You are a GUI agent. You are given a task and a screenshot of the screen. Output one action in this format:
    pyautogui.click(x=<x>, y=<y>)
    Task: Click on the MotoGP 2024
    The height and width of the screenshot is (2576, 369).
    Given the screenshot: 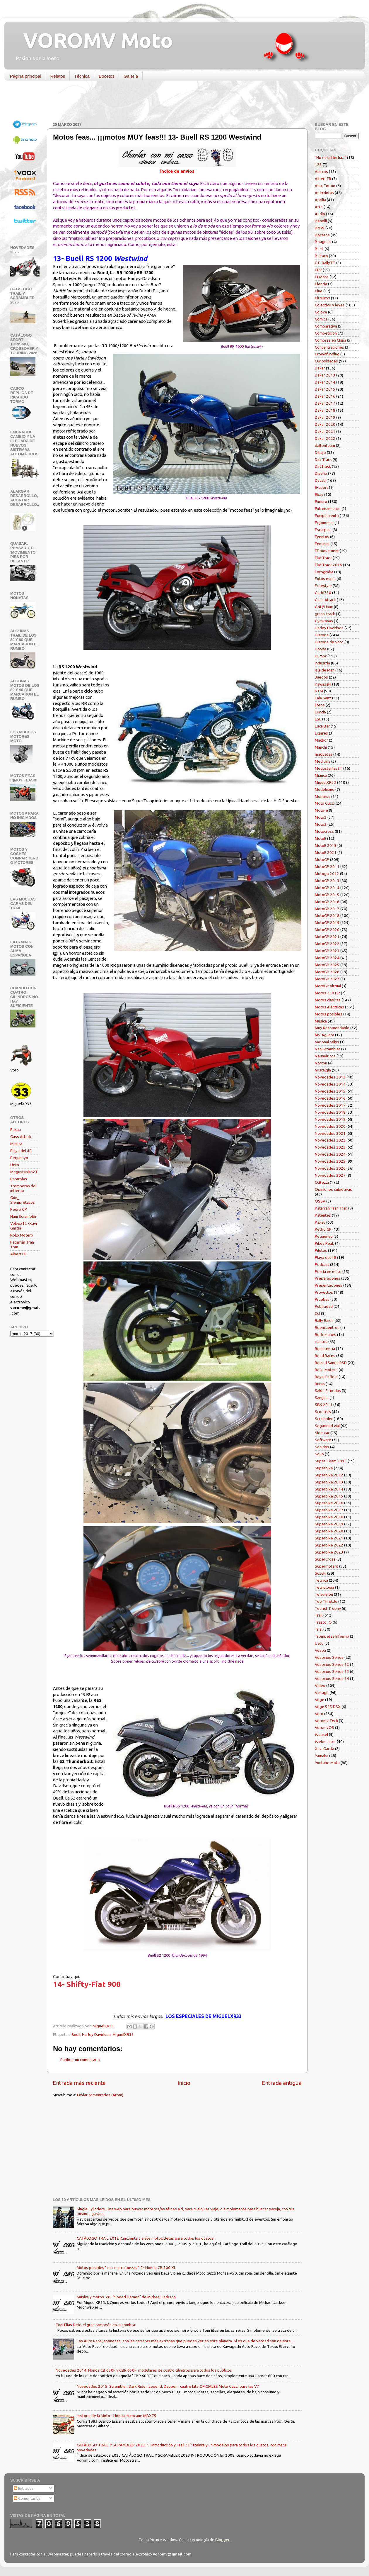 What is the action you would take?
    pyautogui.click(x=327, y=957)
    